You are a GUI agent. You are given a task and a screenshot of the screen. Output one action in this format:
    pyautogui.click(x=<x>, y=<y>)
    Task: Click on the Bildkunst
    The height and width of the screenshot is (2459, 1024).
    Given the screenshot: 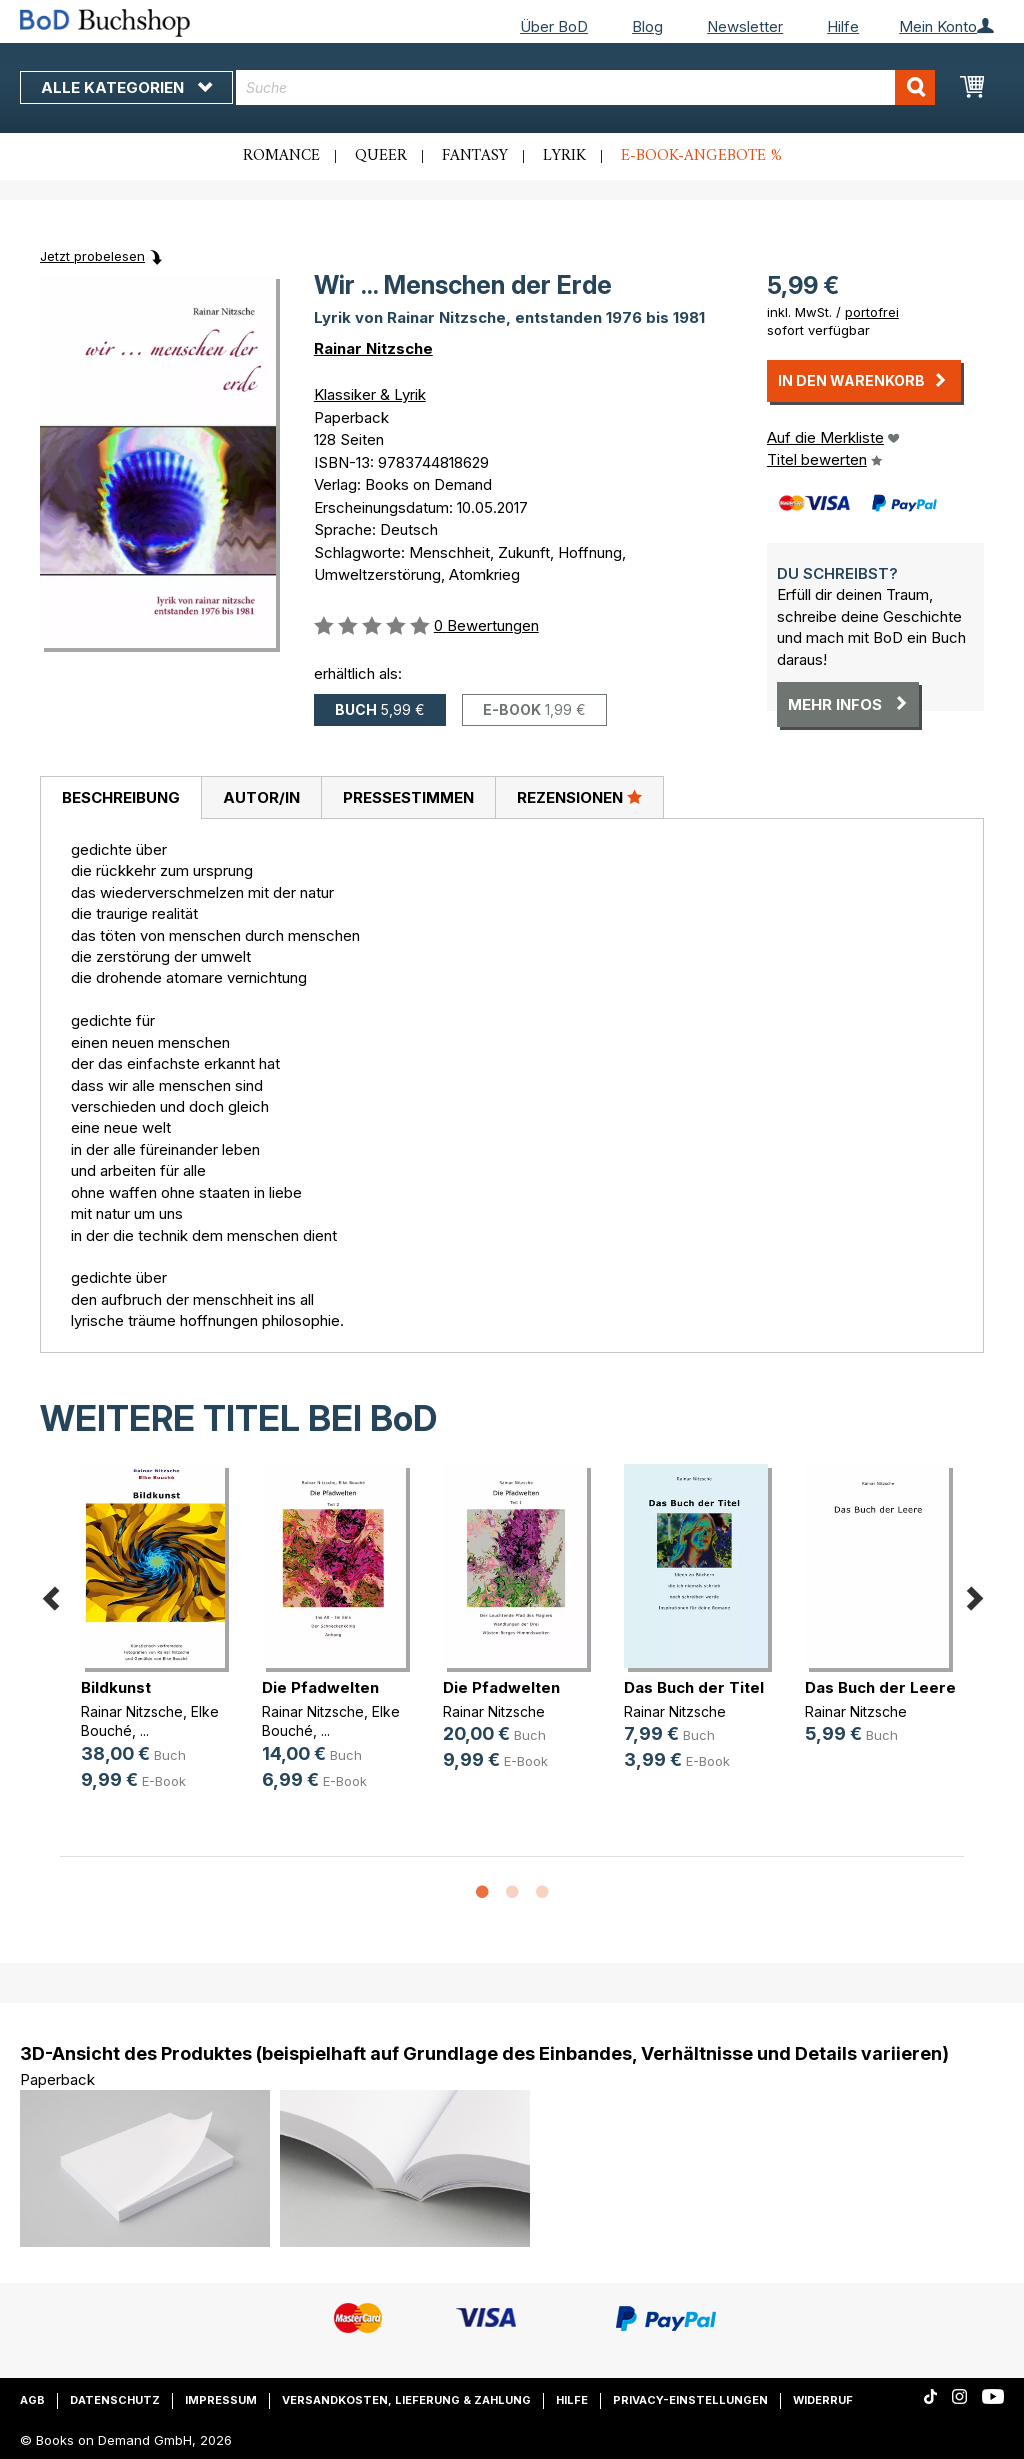 What is the action you would take?
    pyautogui.click(x=116, y=1687)
    